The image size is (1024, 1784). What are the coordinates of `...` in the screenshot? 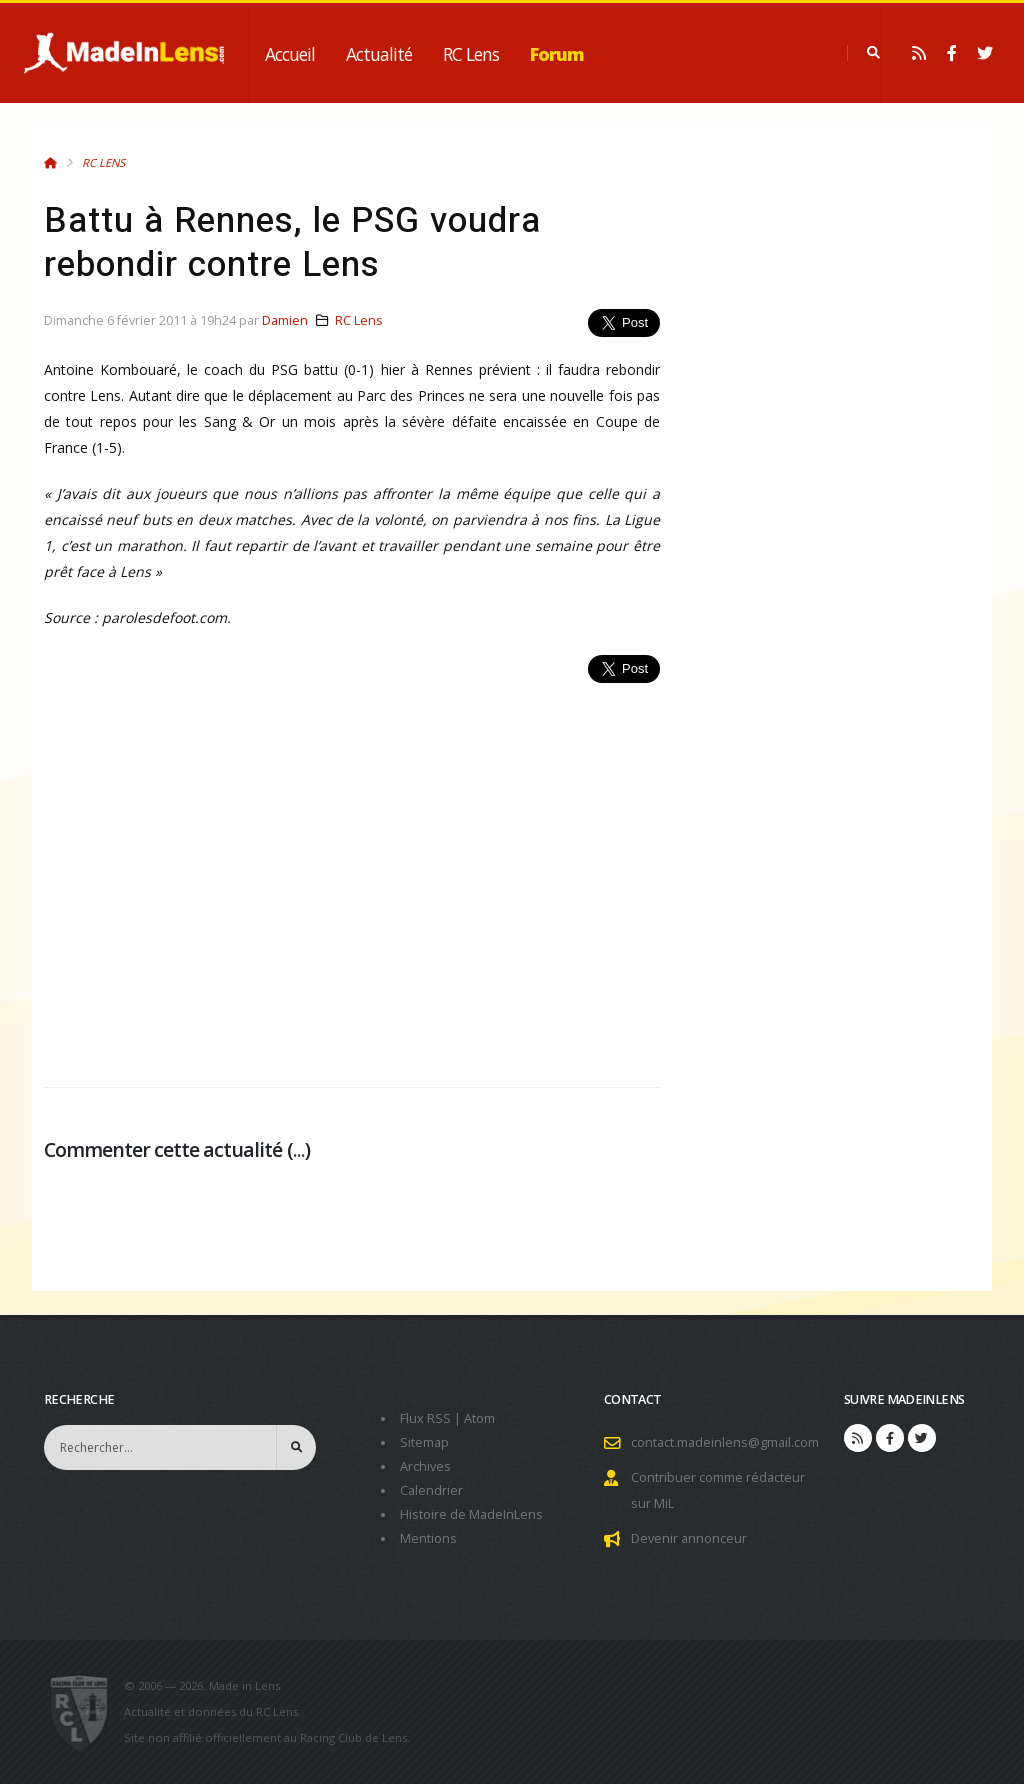 It's located at (299, 1149).